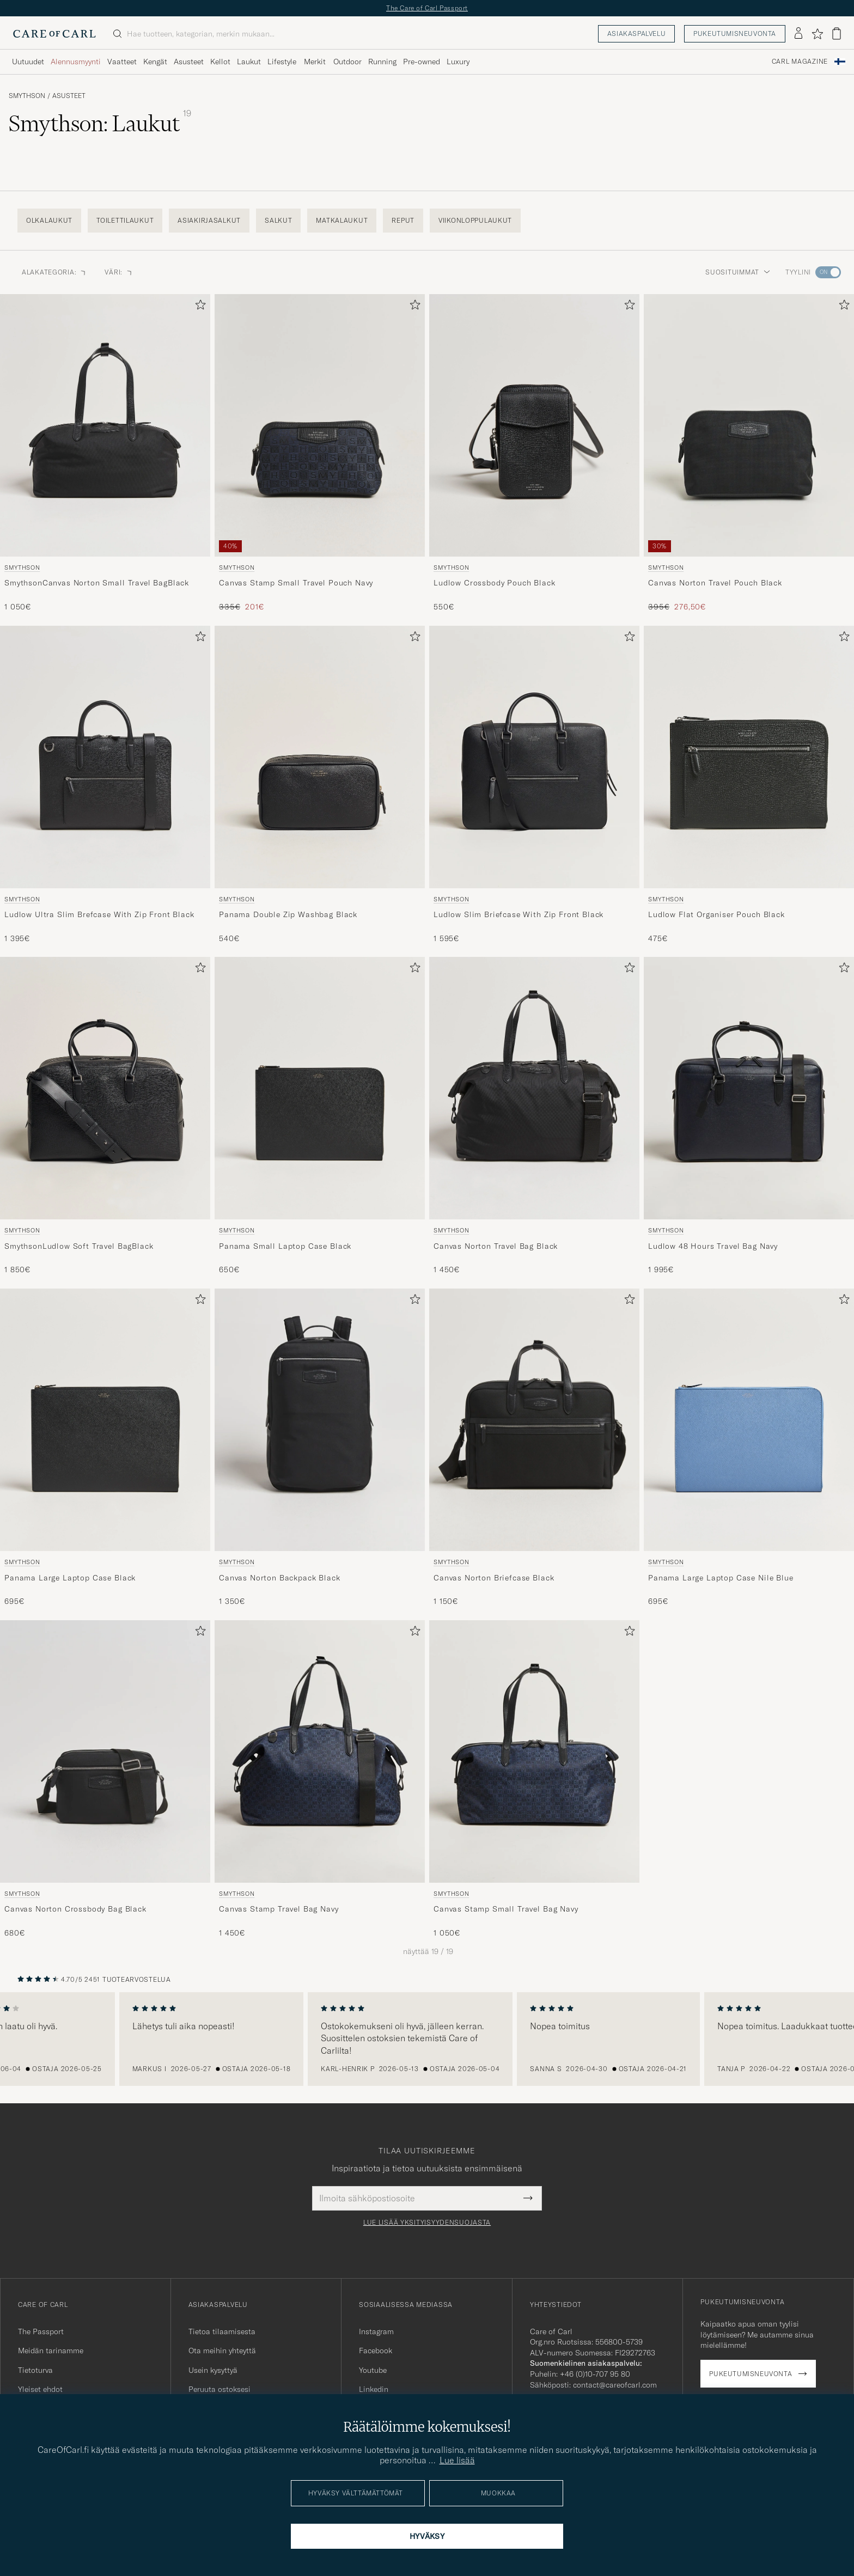 Image resolution: width=854 pixels, height=2576 pixels. I want to click on Ludlow Flat Organiser Pouch Black, so click(716, 914).